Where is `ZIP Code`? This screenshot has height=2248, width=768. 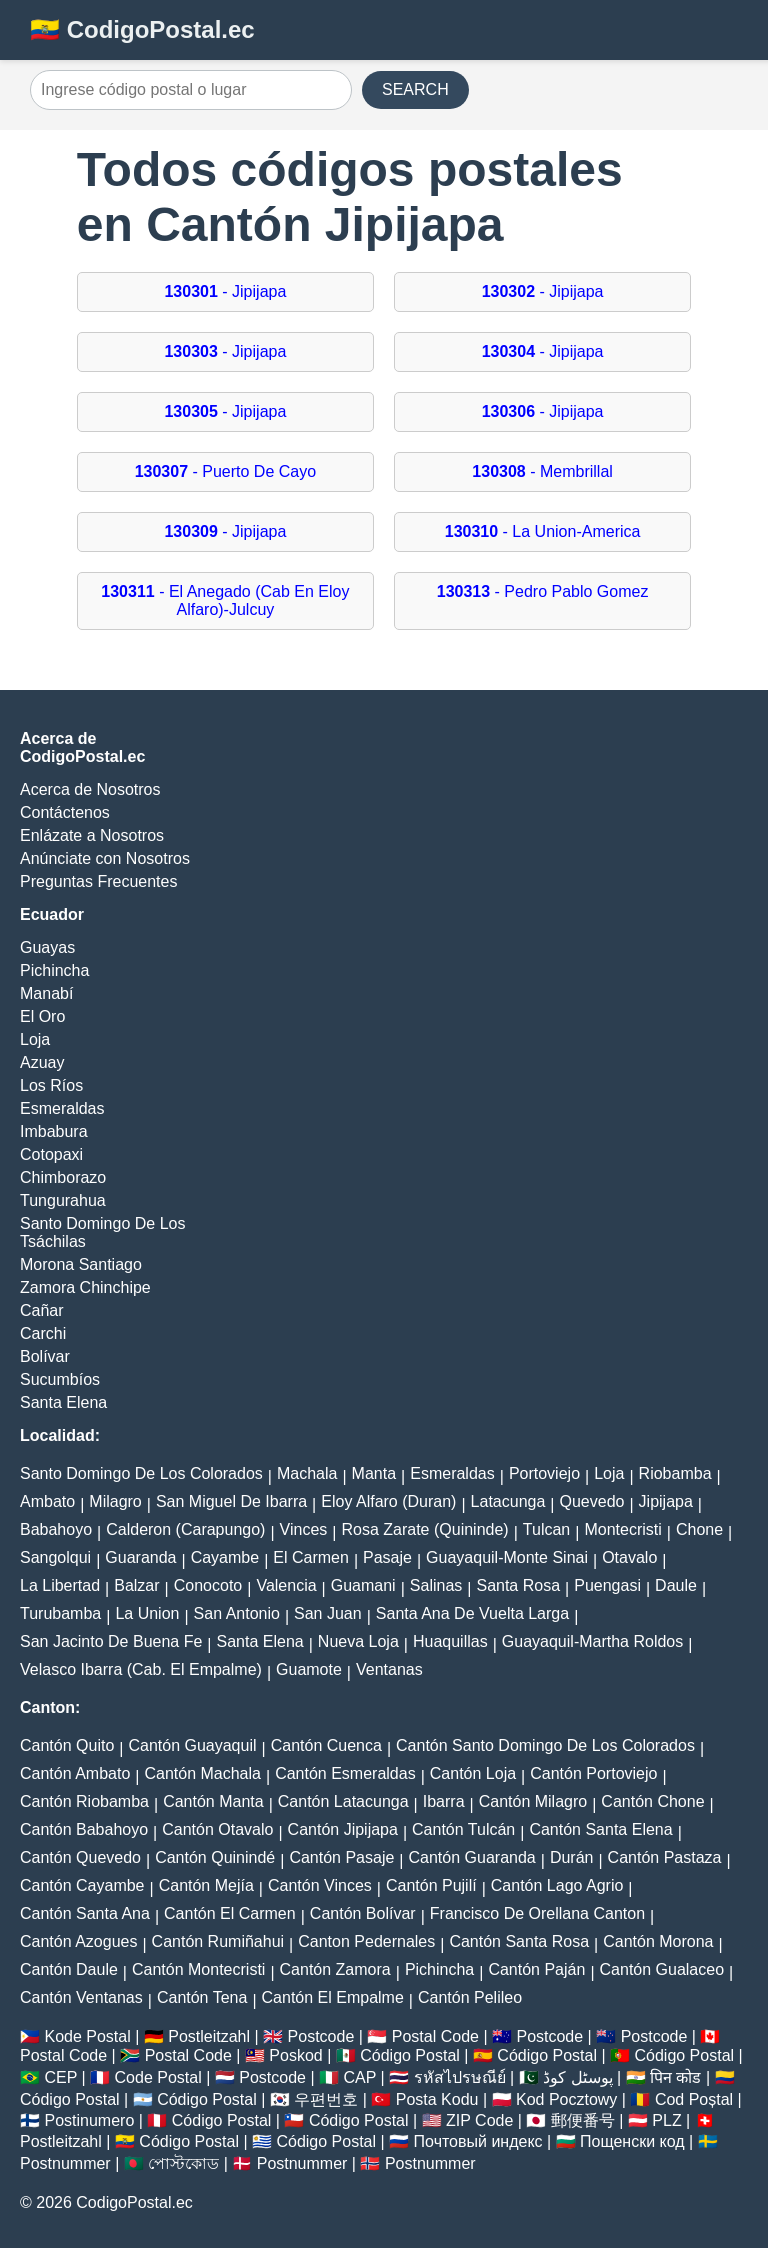 ZIP Code is located at coordinates (479, 2120).